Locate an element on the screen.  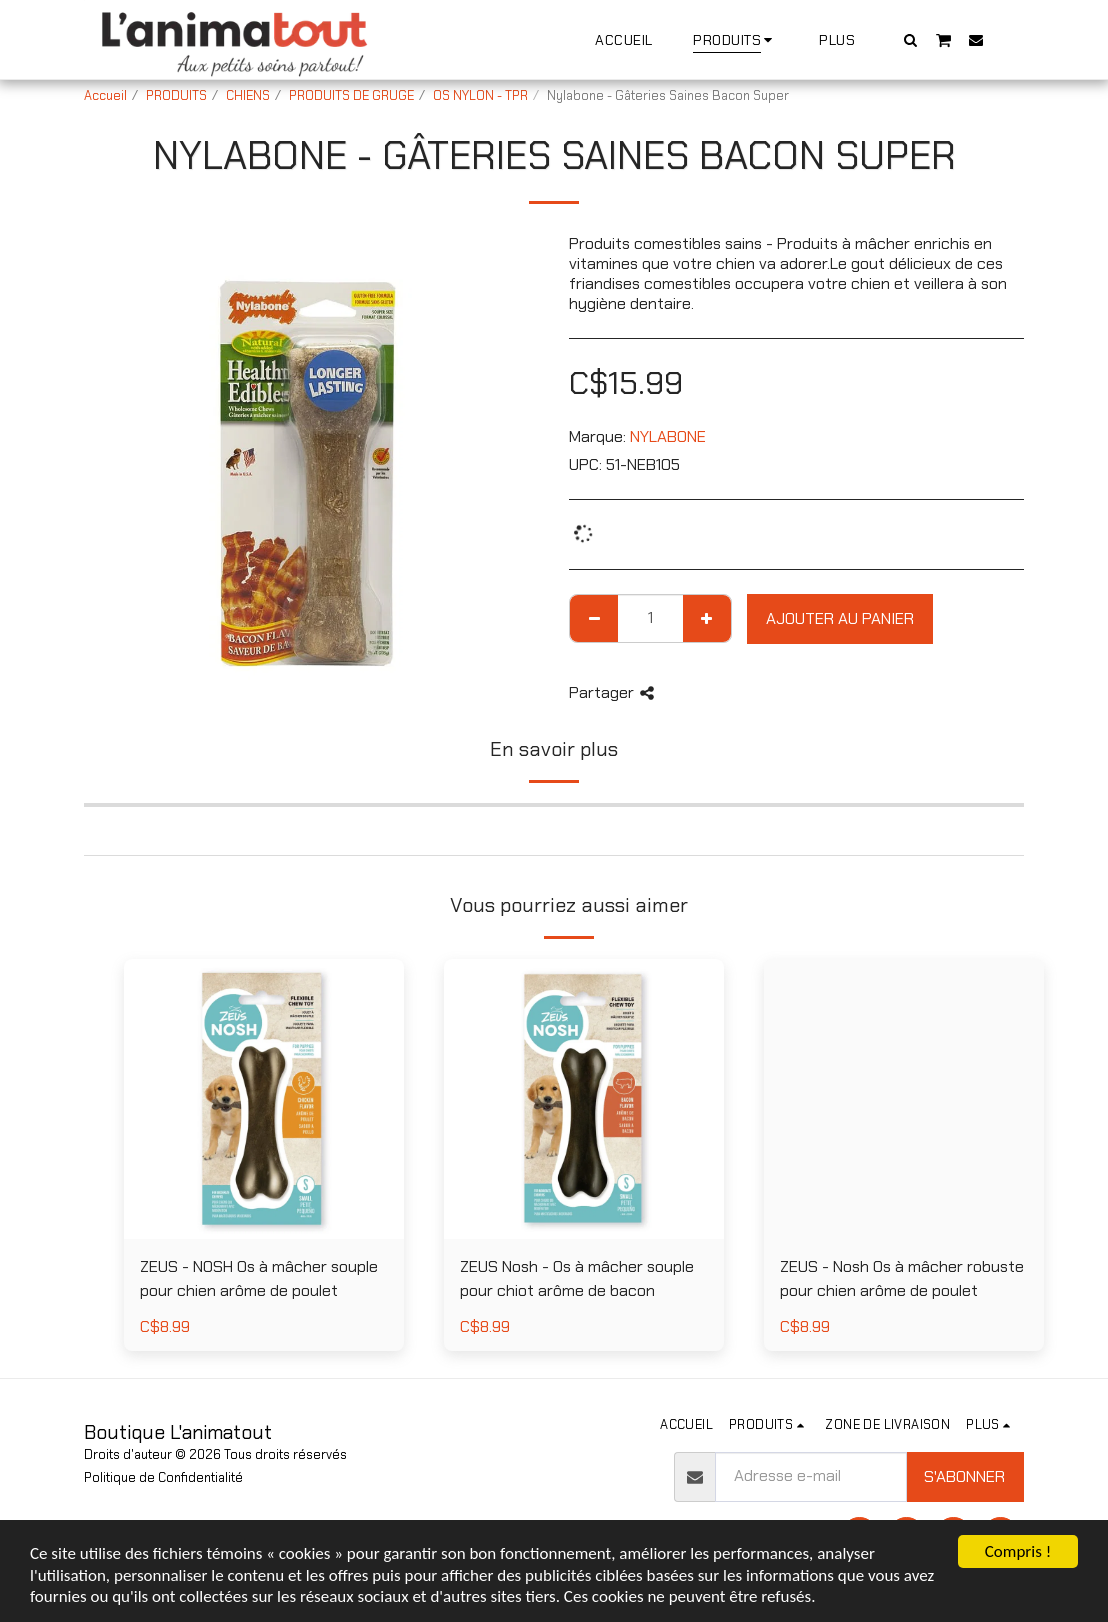
S'abonner is located at coordinates (964, 1476).